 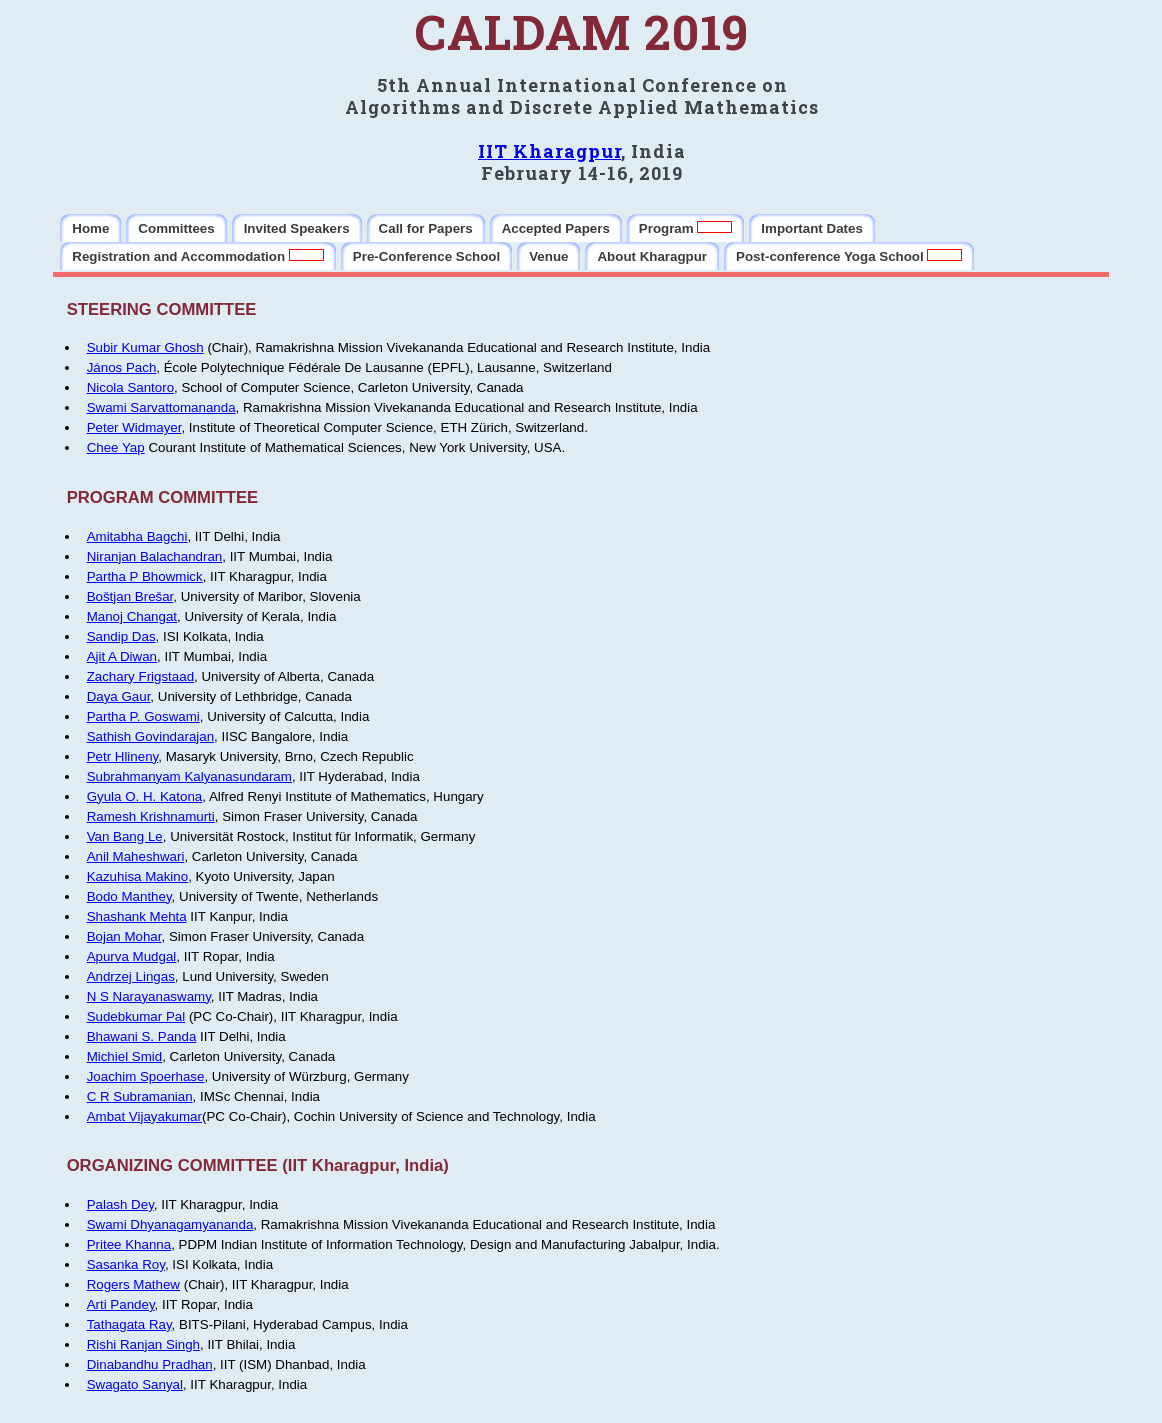 I want to click on Subrahmanyam Kalyanasundaram, so click(x=189, y=776).